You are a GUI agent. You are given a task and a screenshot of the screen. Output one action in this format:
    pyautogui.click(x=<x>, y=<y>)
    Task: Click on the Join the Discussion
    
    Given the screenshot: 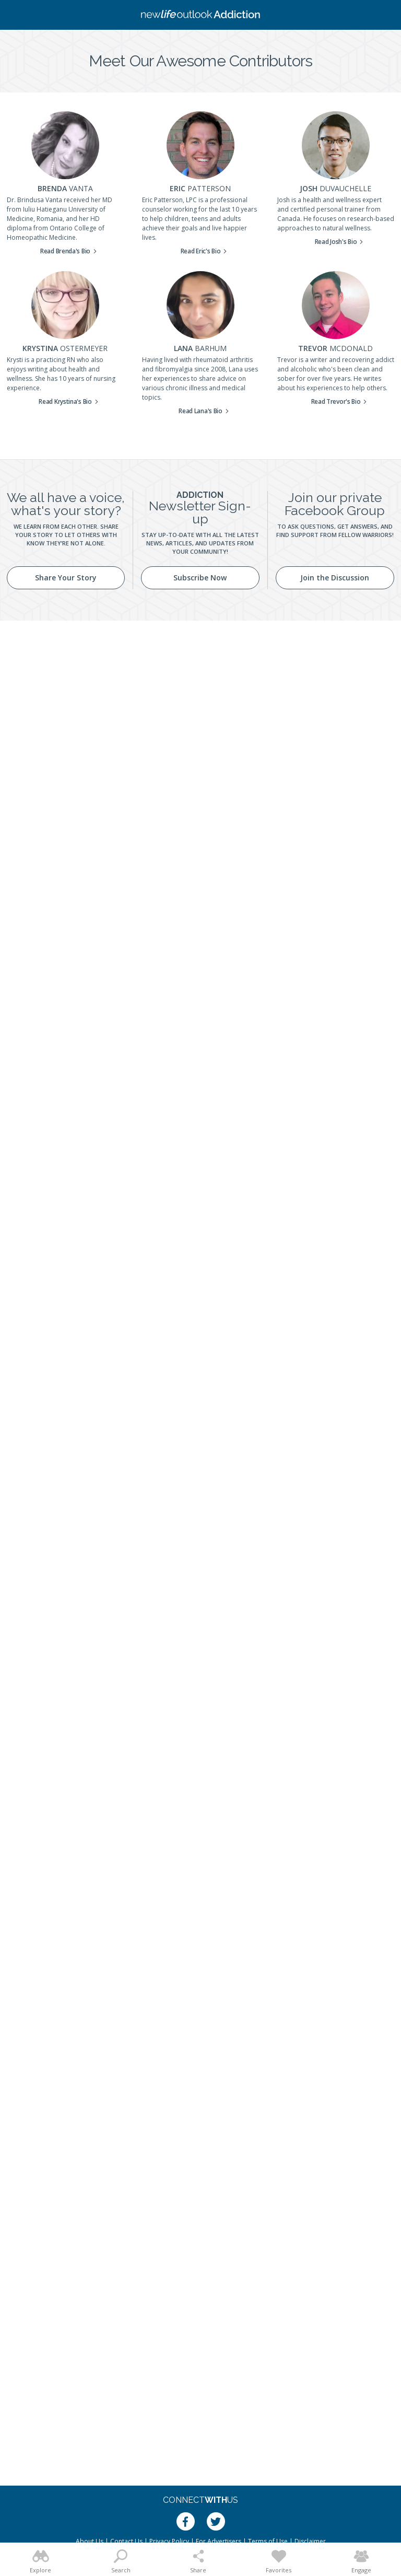 What is the action you would take?
    pyautogui.click(x=334, y=577)
    